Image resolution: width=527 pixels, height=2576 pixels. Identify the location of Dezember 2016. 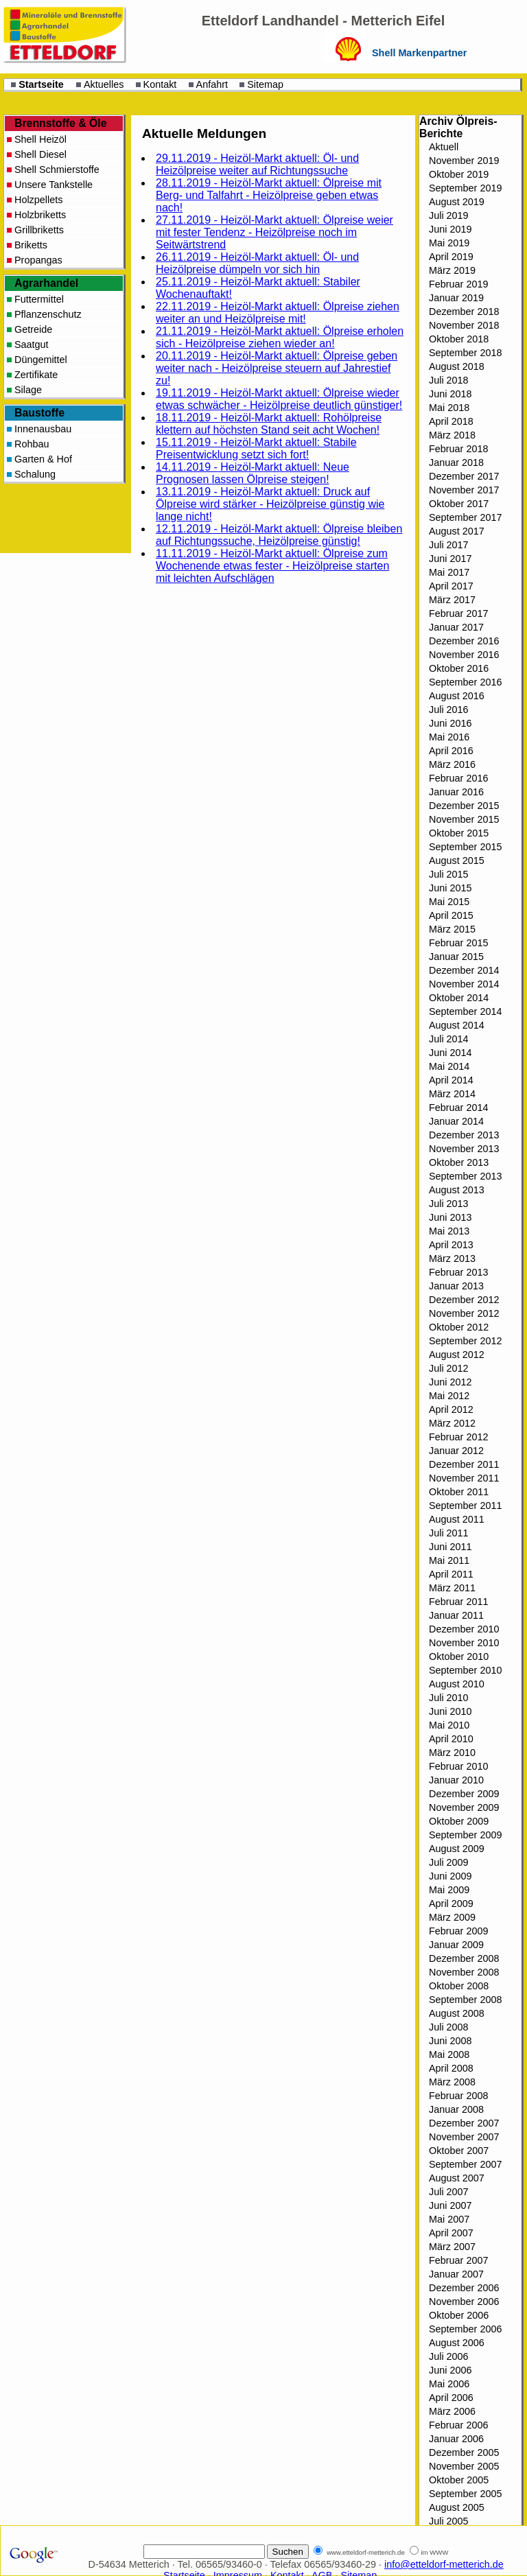
(464, 640).